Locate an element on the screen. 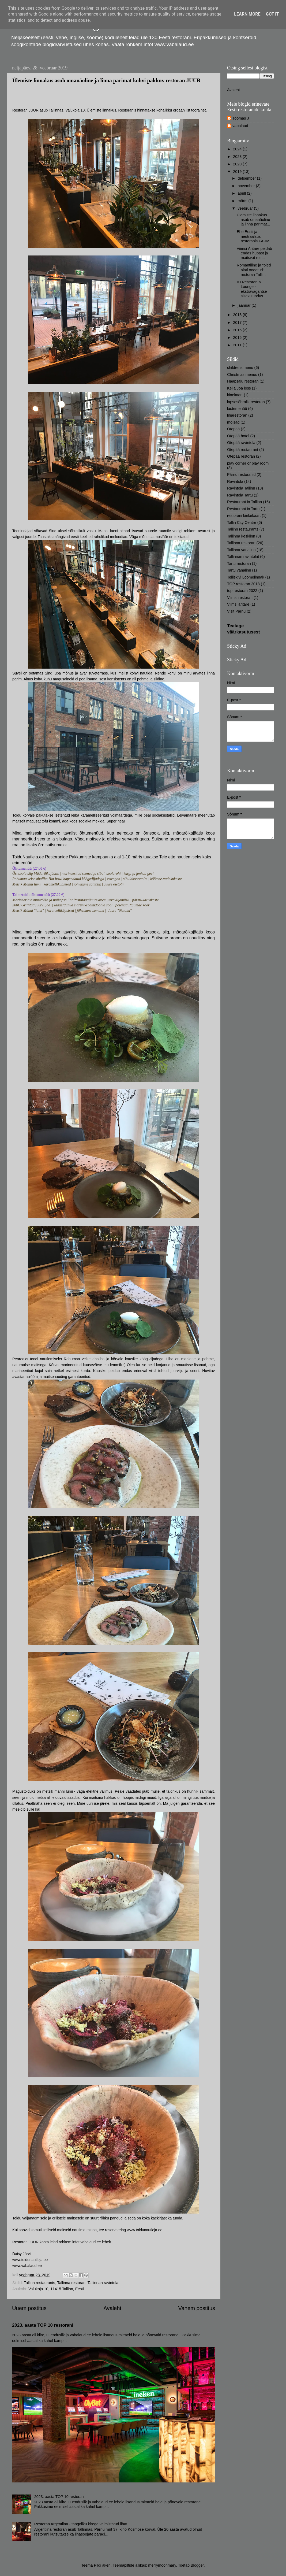 Image resolution: width=286 pixels, height=2576 pixels. Tallinna restoran is located at coordinates (71, 2283).